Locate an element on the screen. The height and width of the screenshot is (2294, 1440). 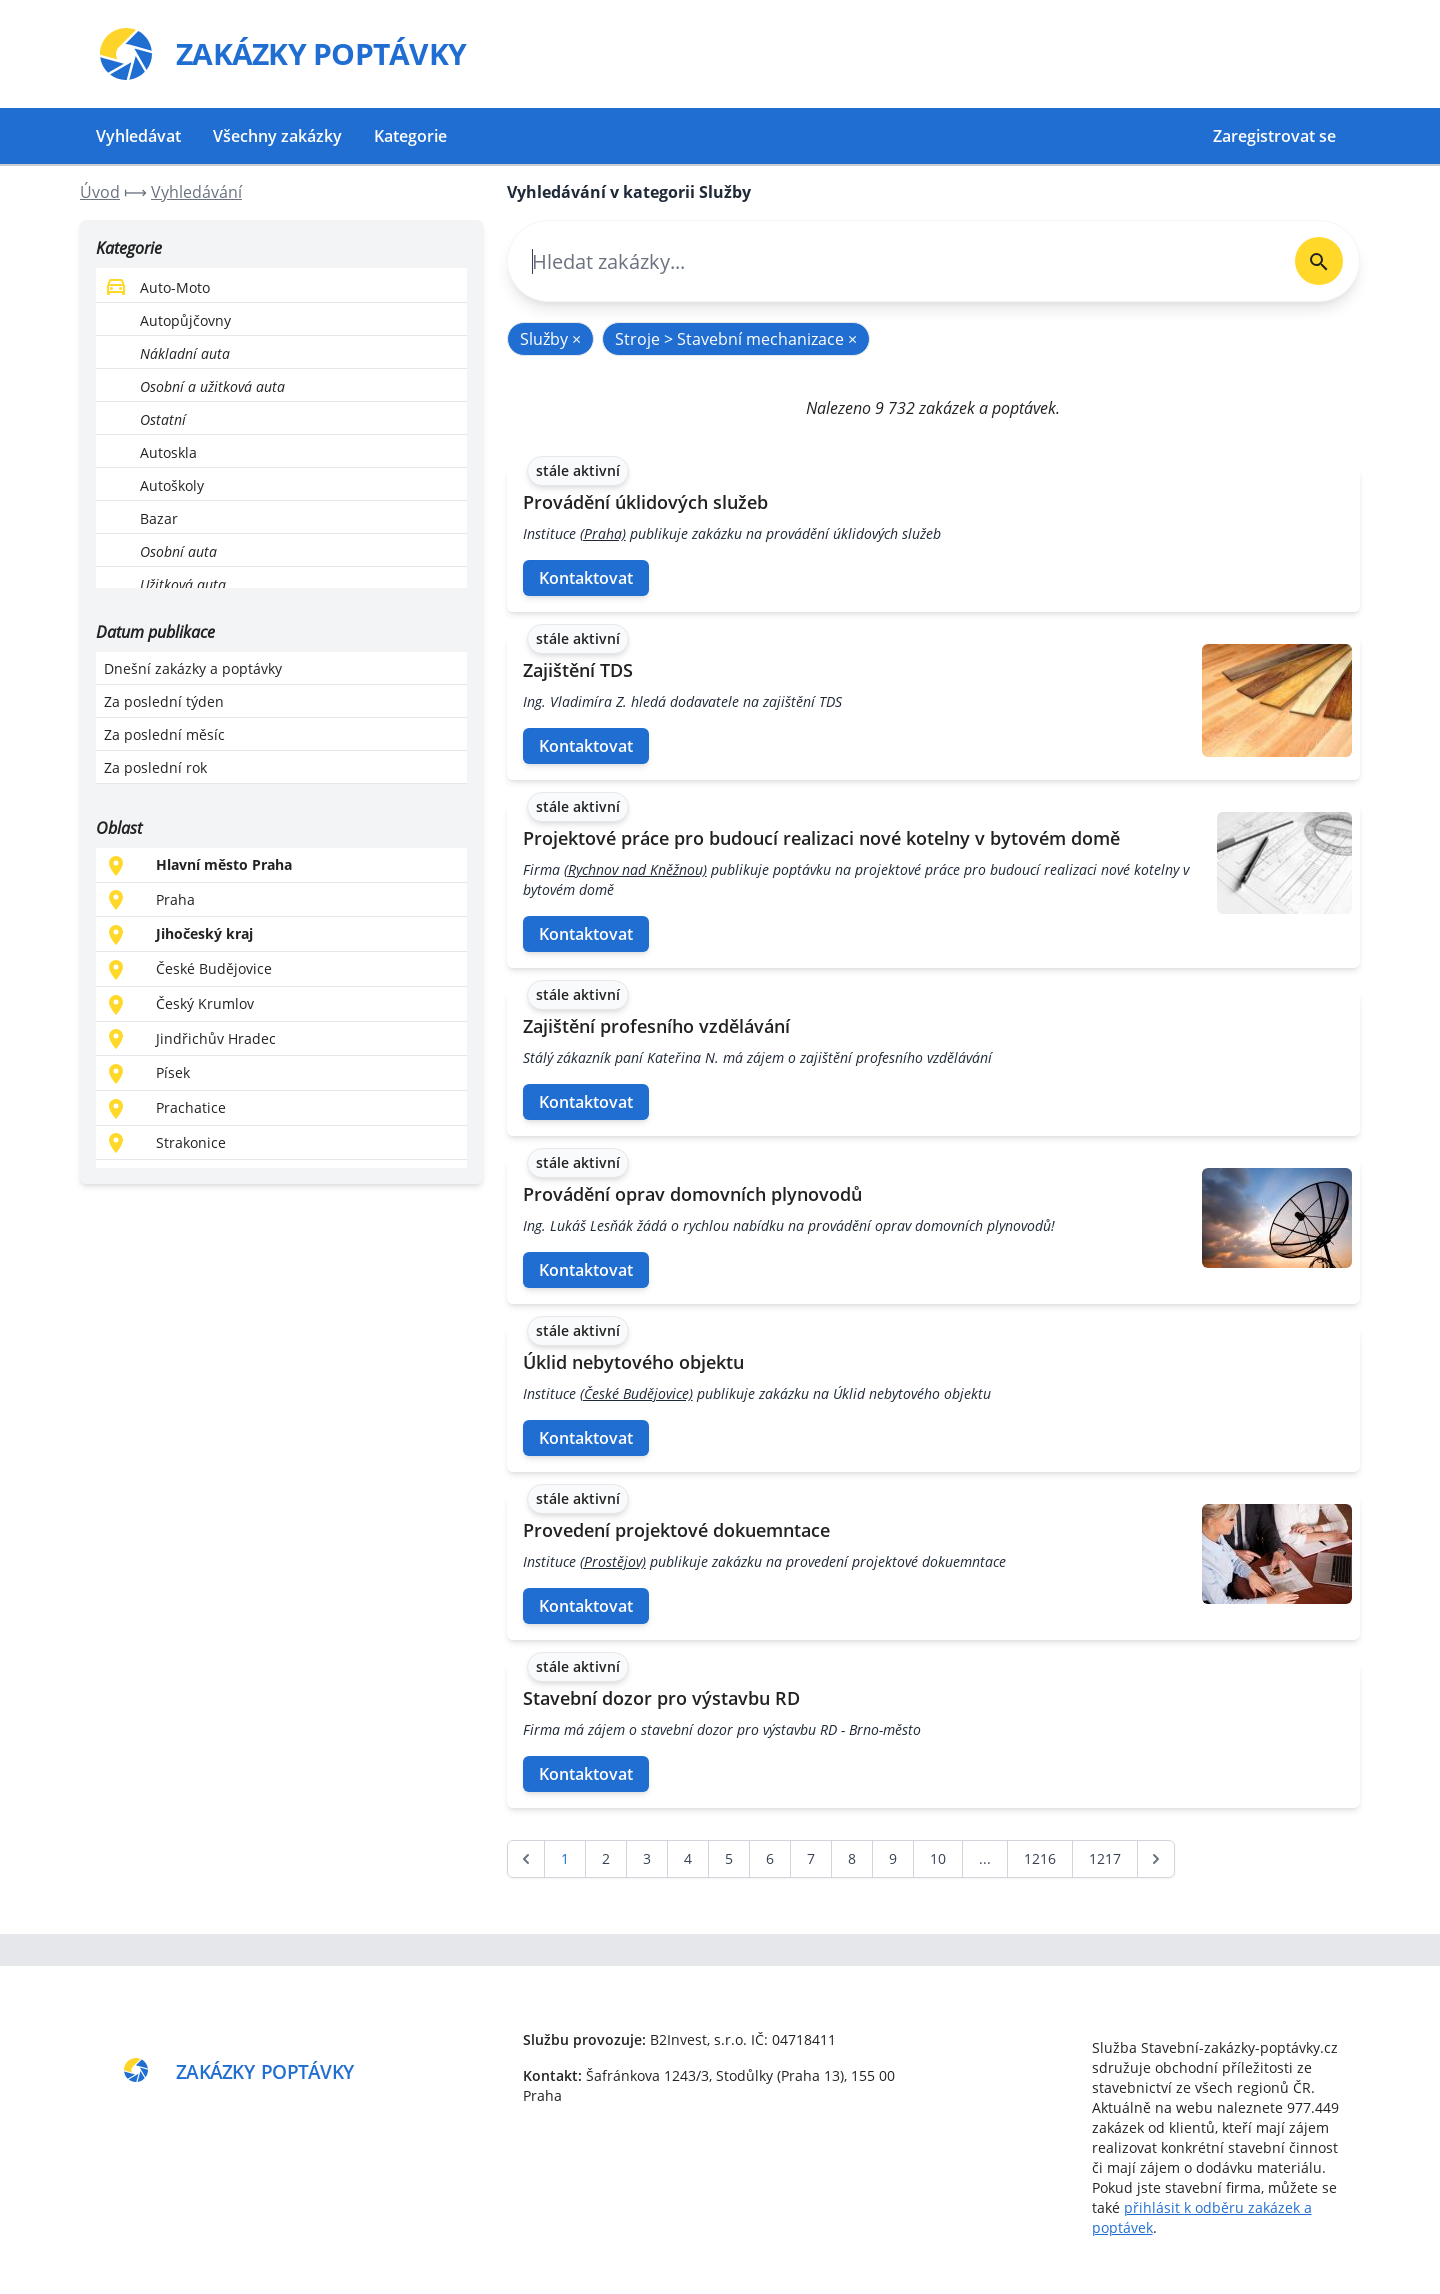
Vyhledávat is located at coordinates (138, 136).